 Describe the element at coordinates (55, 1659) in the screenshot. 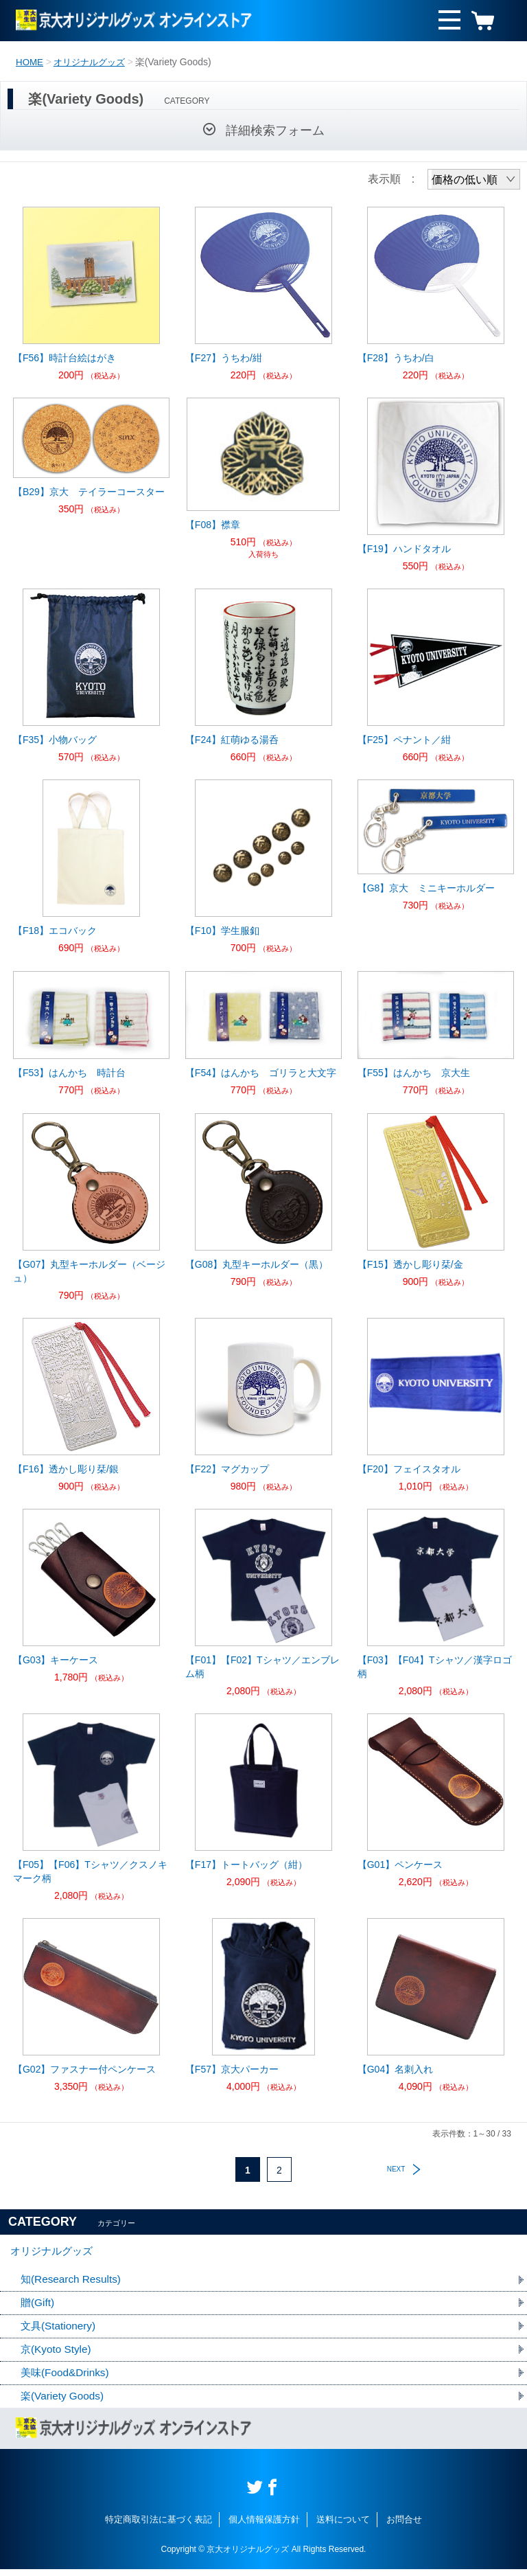

I see `【G03】キーケース` at that location.